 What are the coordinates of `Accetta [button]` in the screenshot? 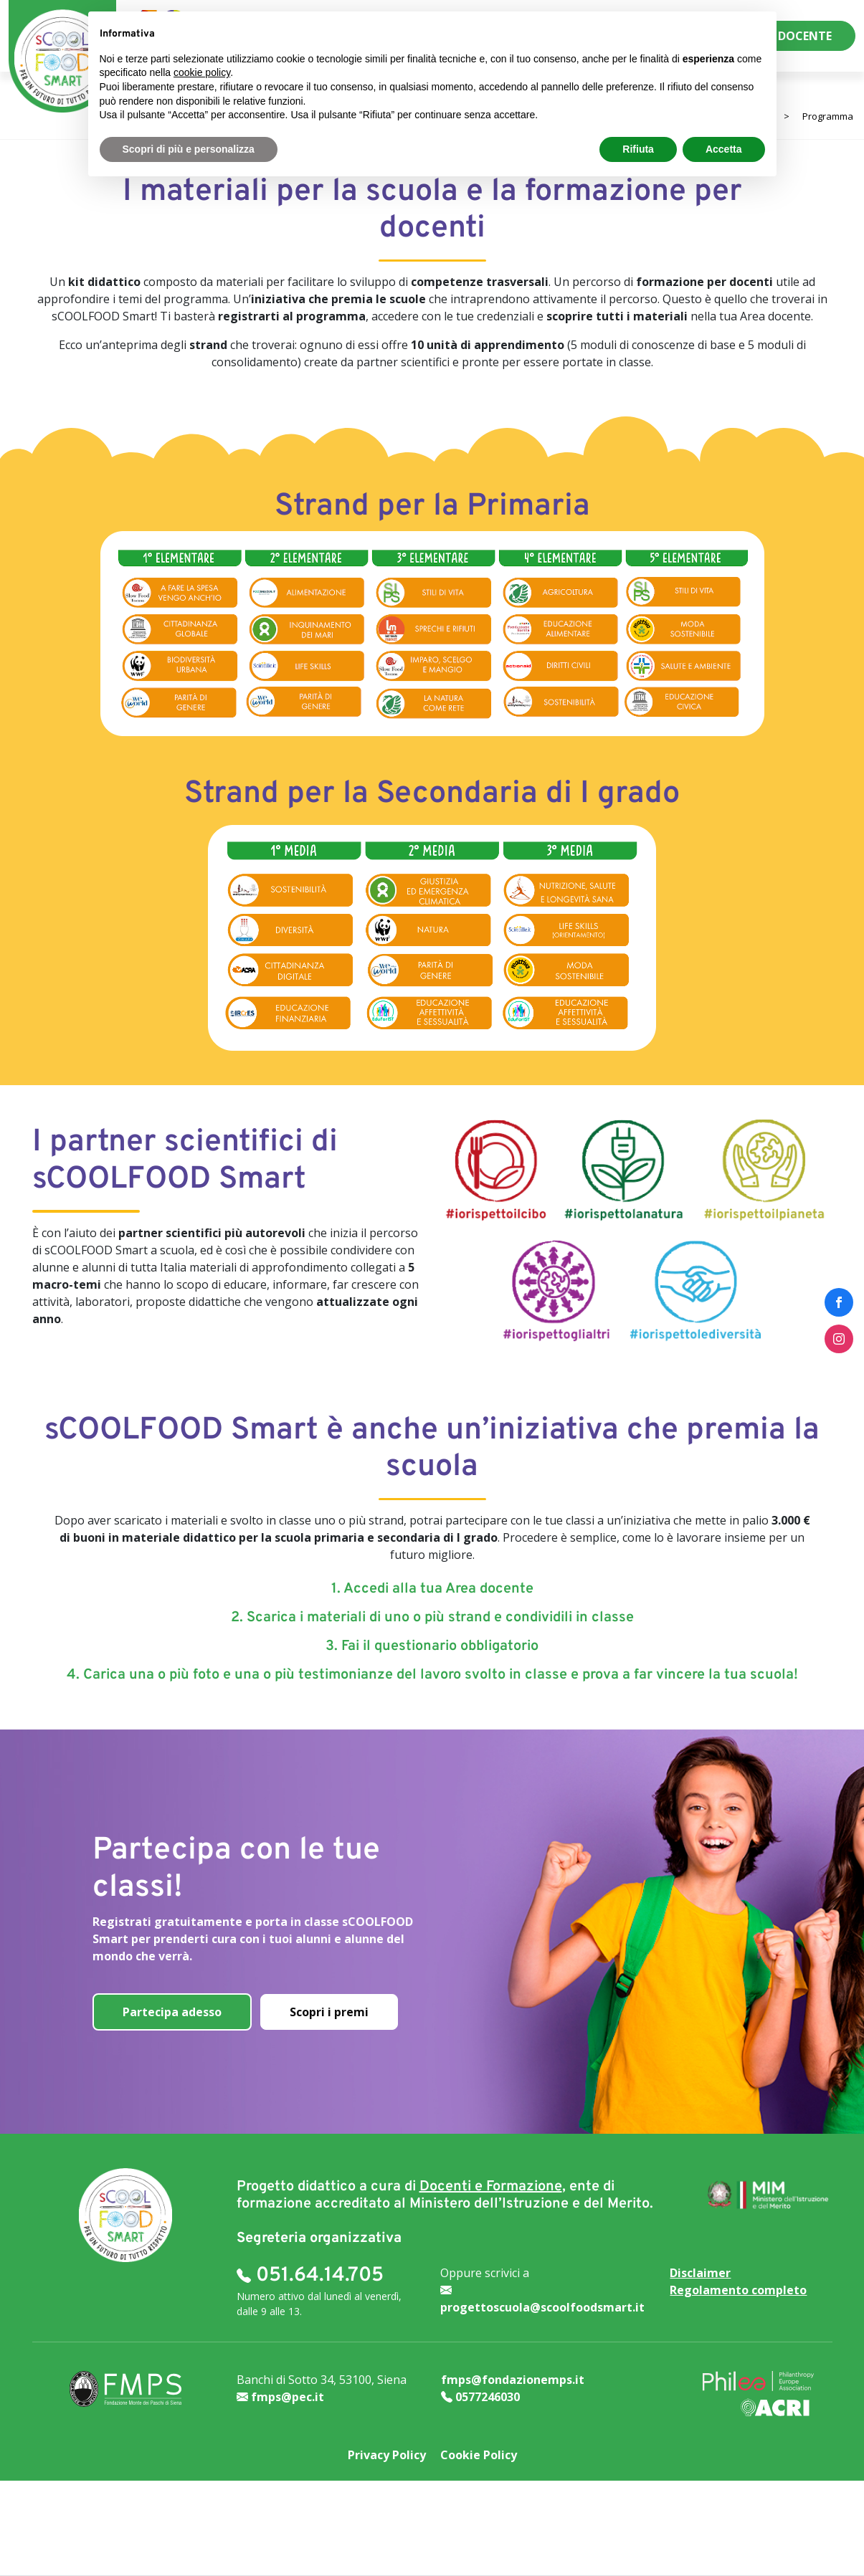 It's located at (724, 149).